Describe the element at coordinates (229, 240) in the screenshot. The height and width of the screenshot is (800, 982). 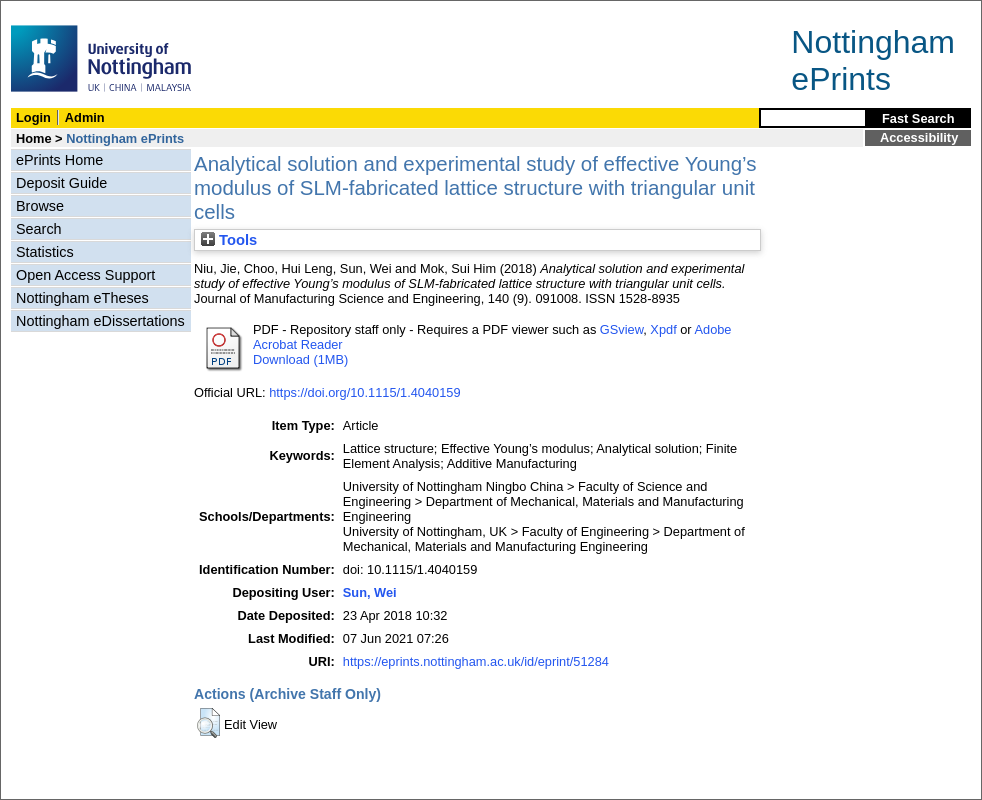
I see `Tools` at that location.